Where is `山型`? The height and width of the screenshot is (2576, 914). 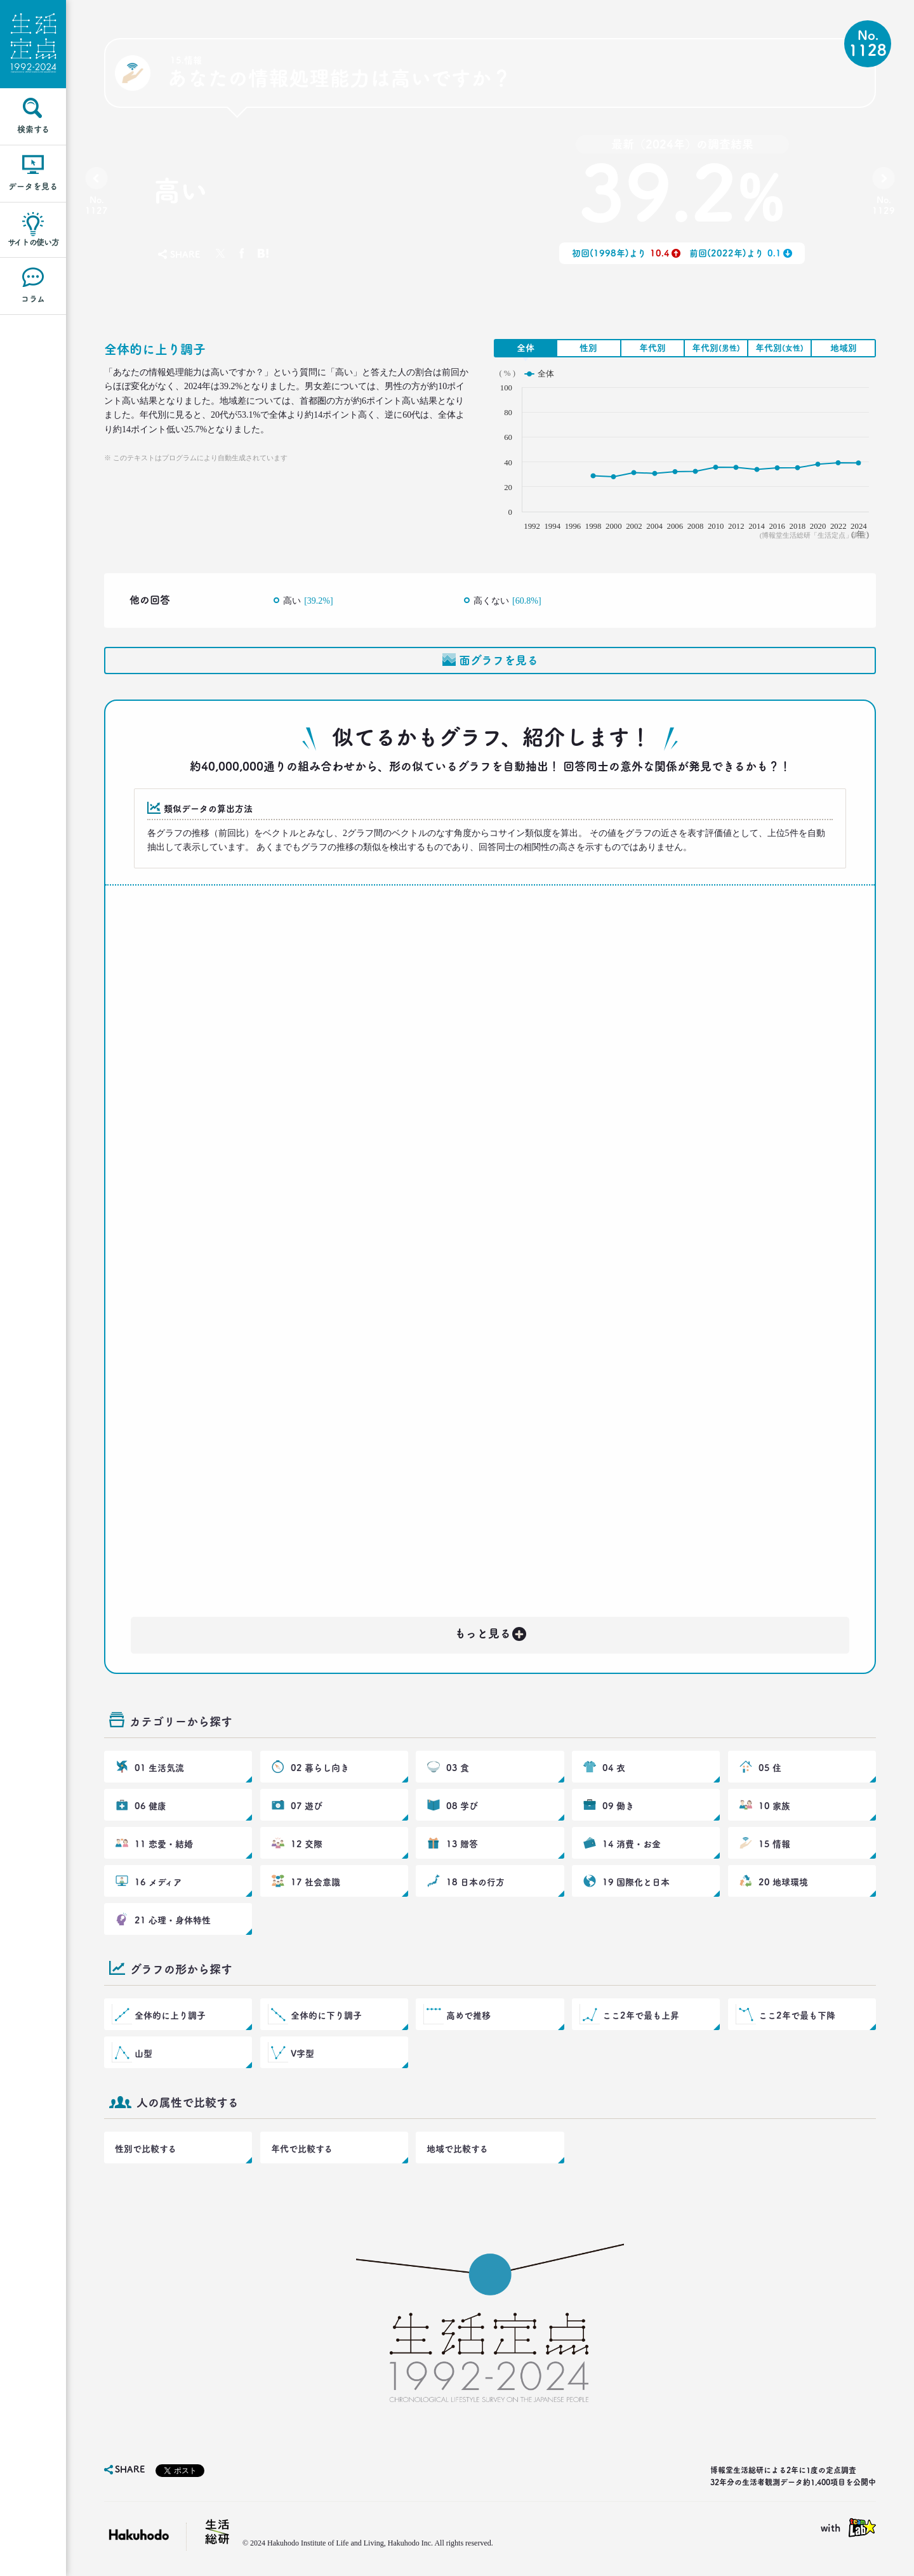
山型 is located at coordinates (143, 2053).